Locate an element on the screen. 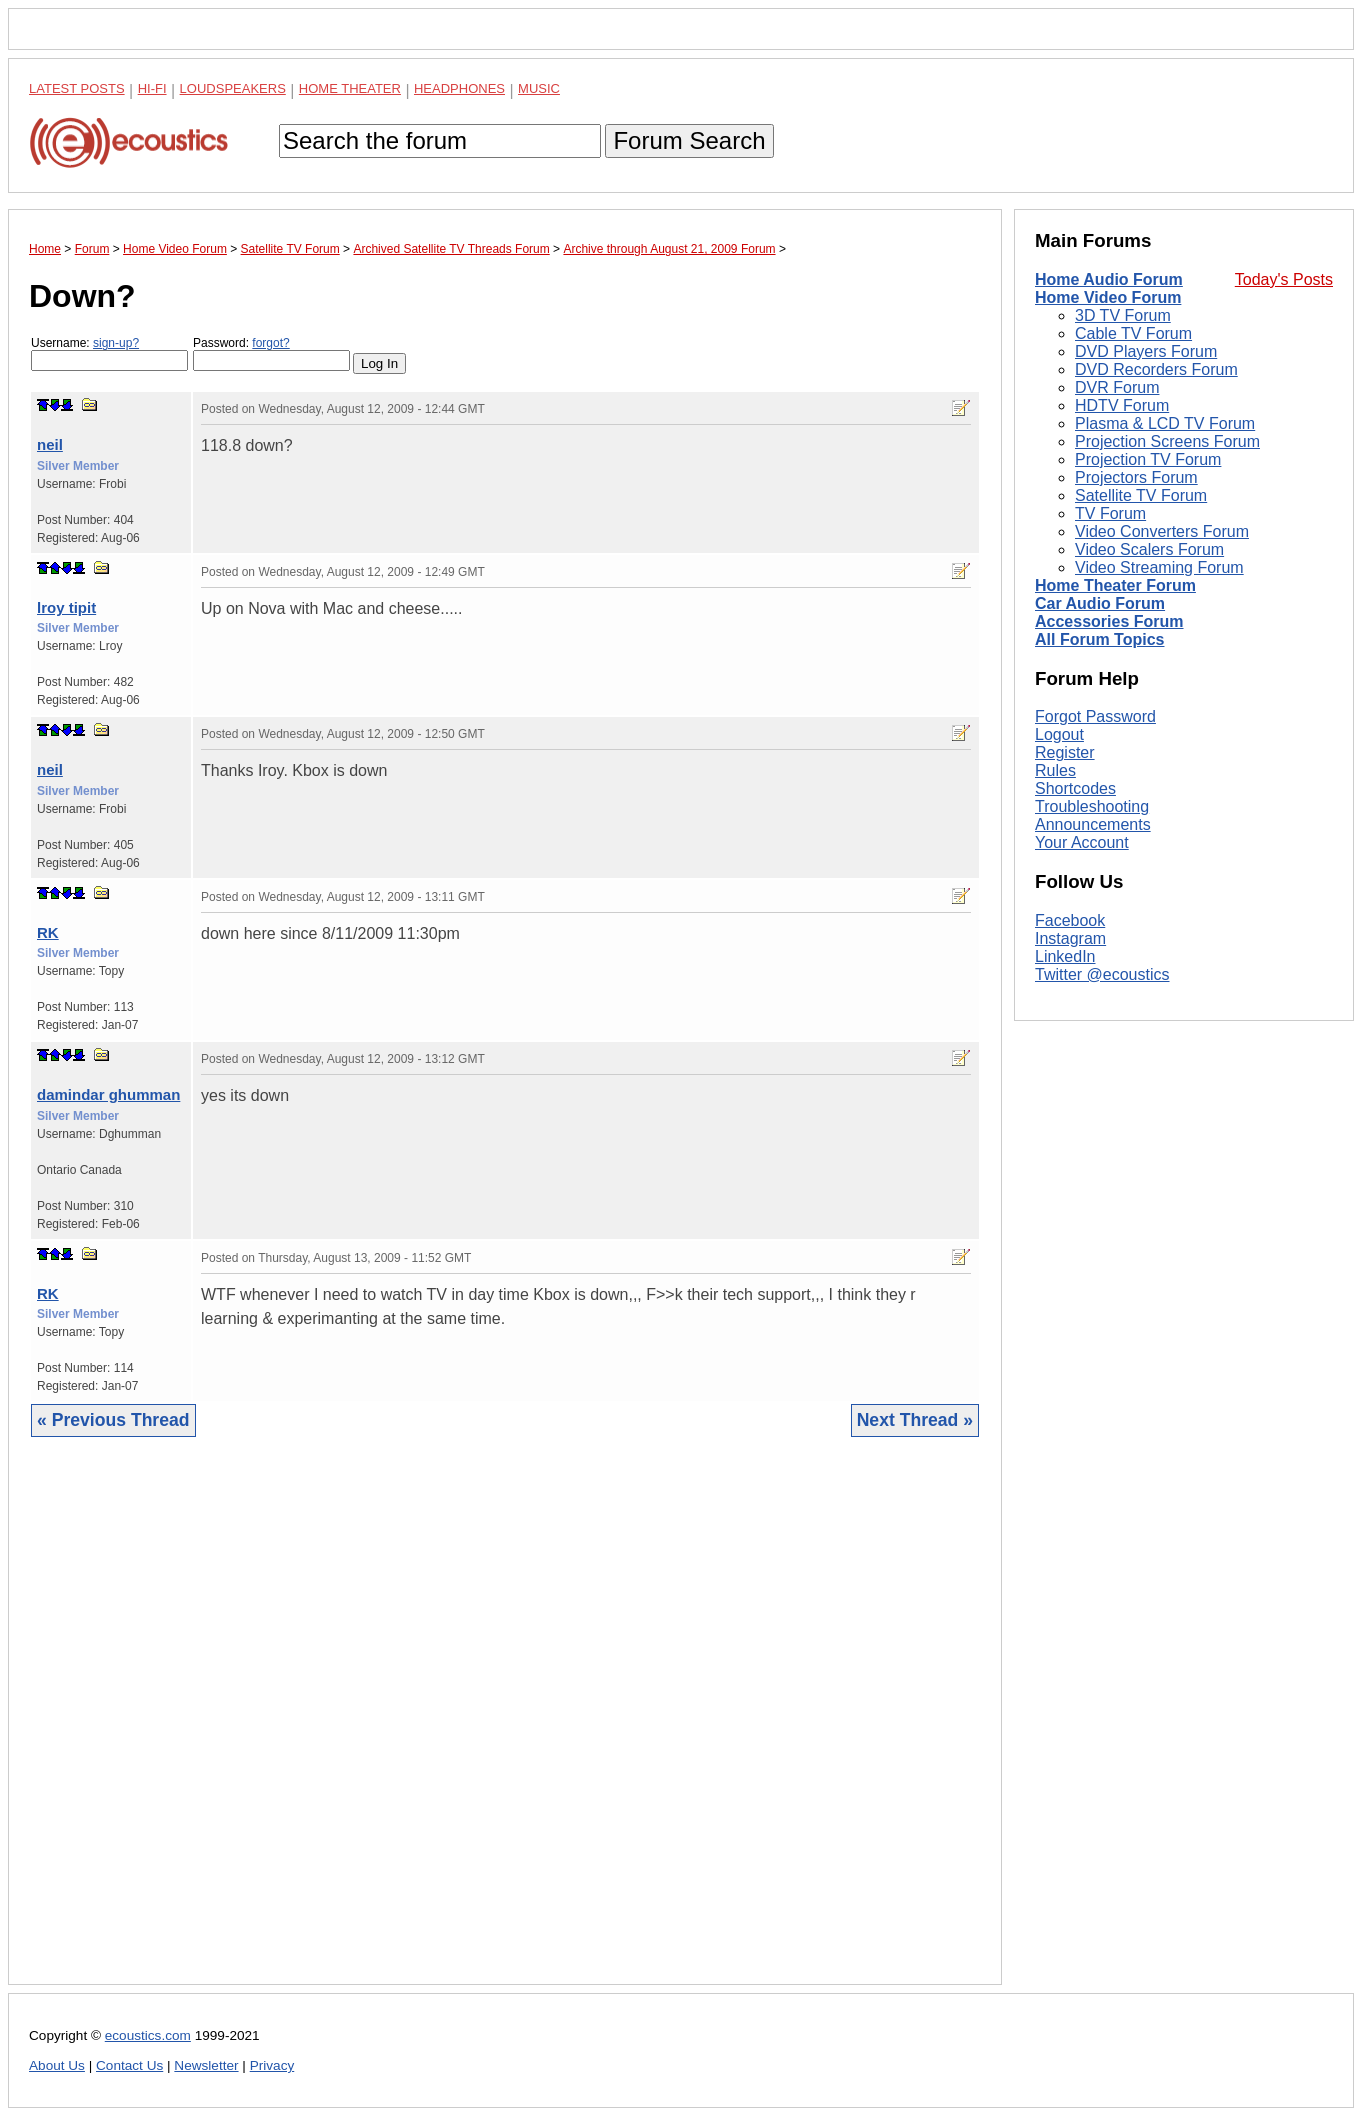  DVD Recorders Forum is located at coordinates (1156, 369).